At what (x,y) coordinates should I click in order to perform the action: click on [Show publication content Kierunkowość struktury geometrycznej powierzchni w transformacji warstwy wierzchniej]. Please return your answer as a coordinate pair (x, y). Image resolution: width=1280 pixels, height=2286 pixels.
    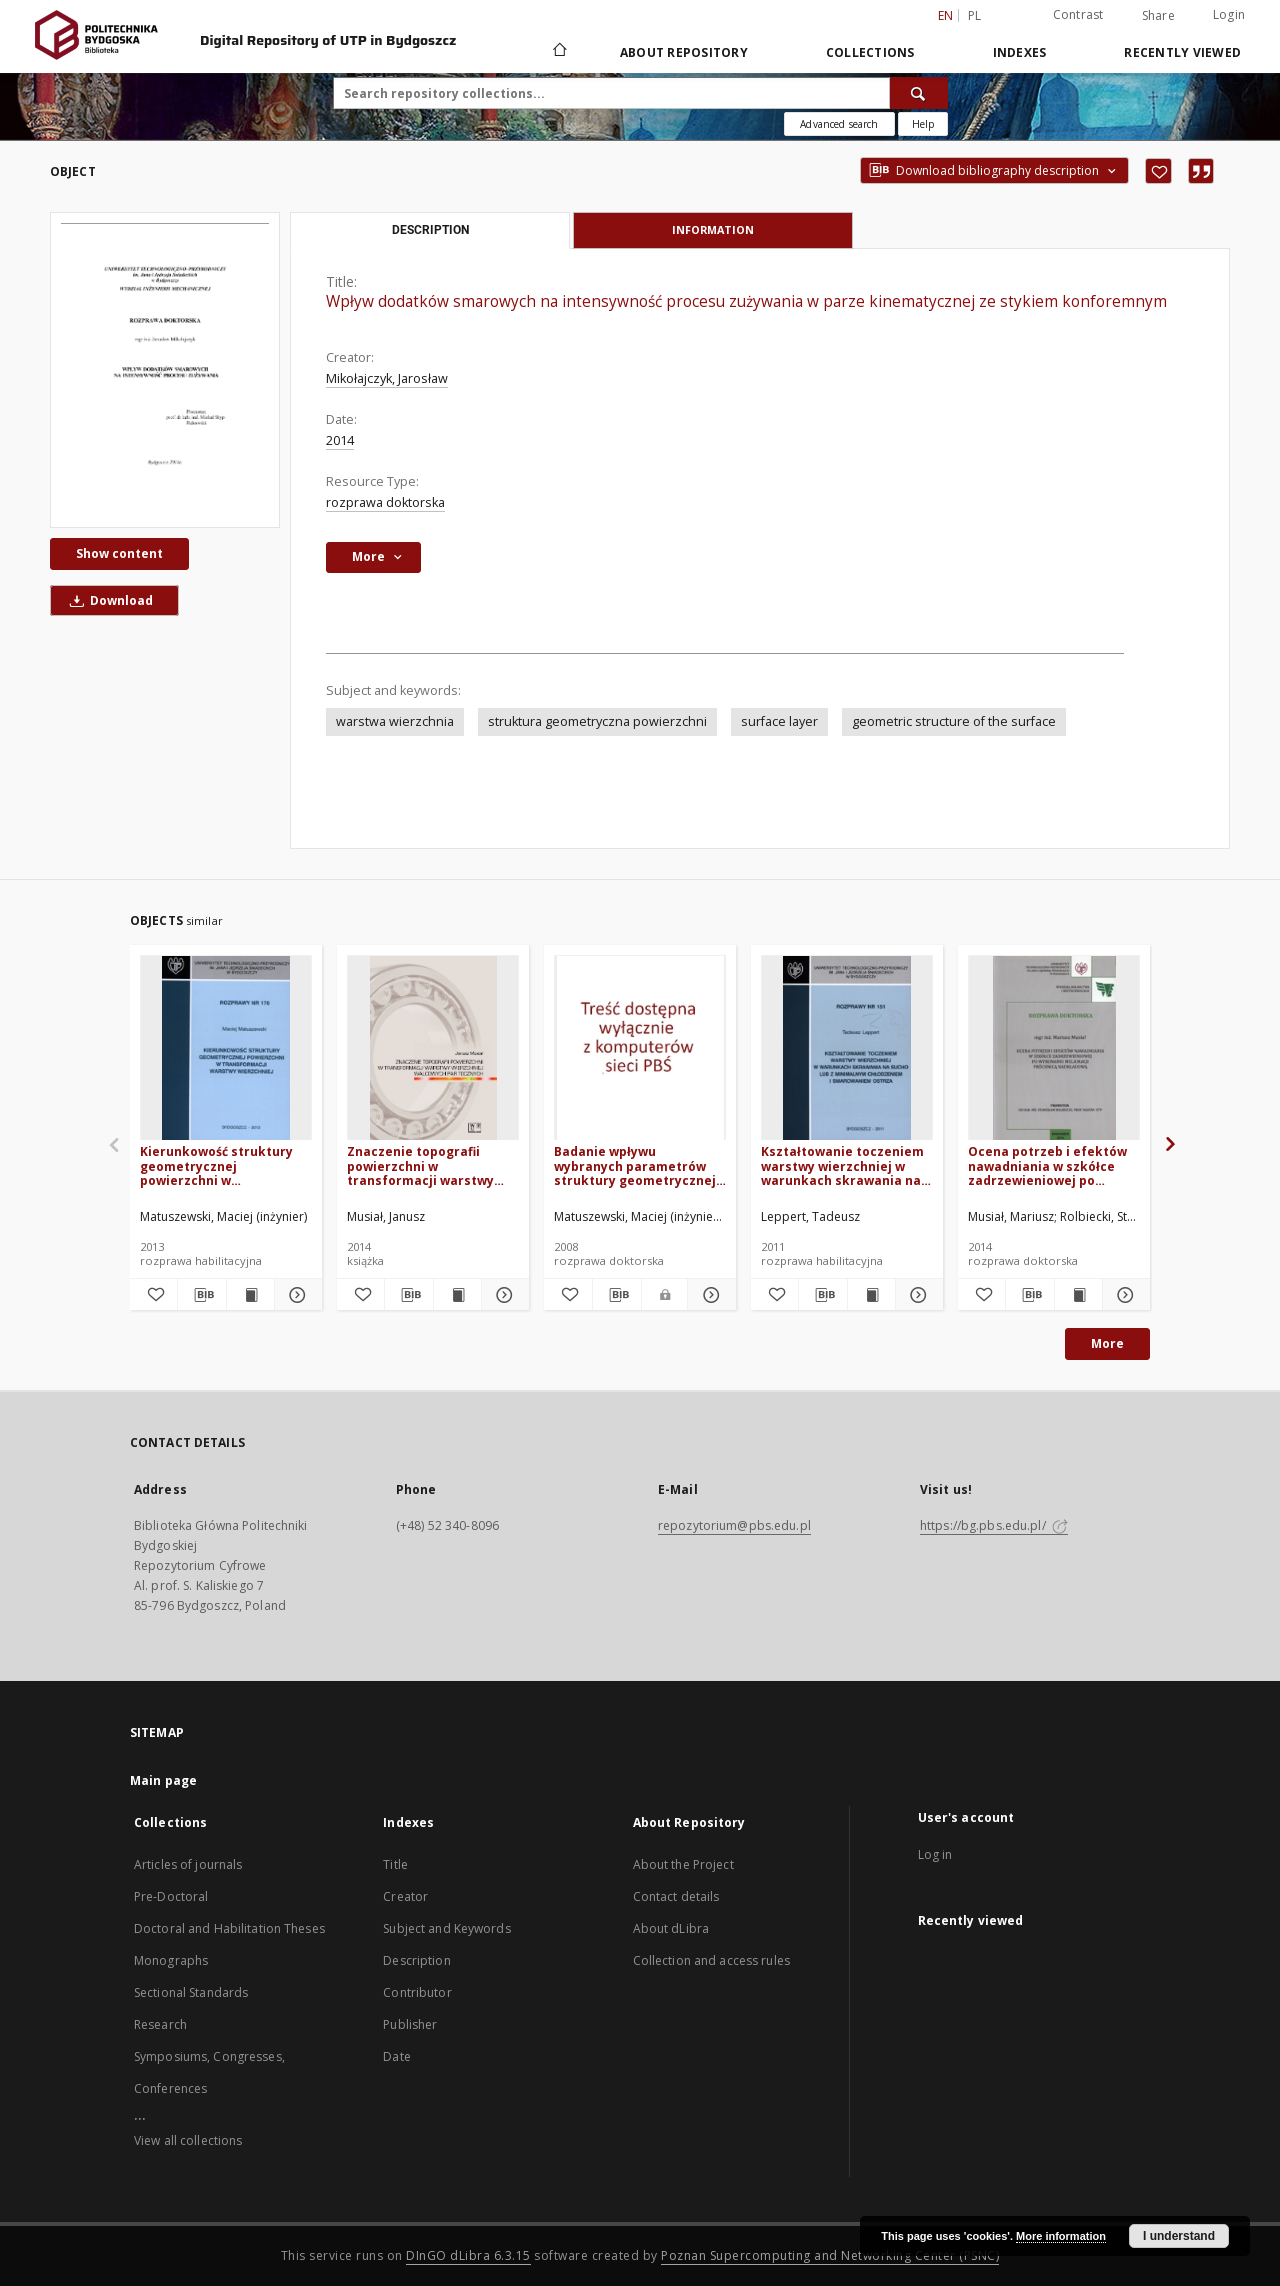
    Looking at the image, I should click on (250, 1295).